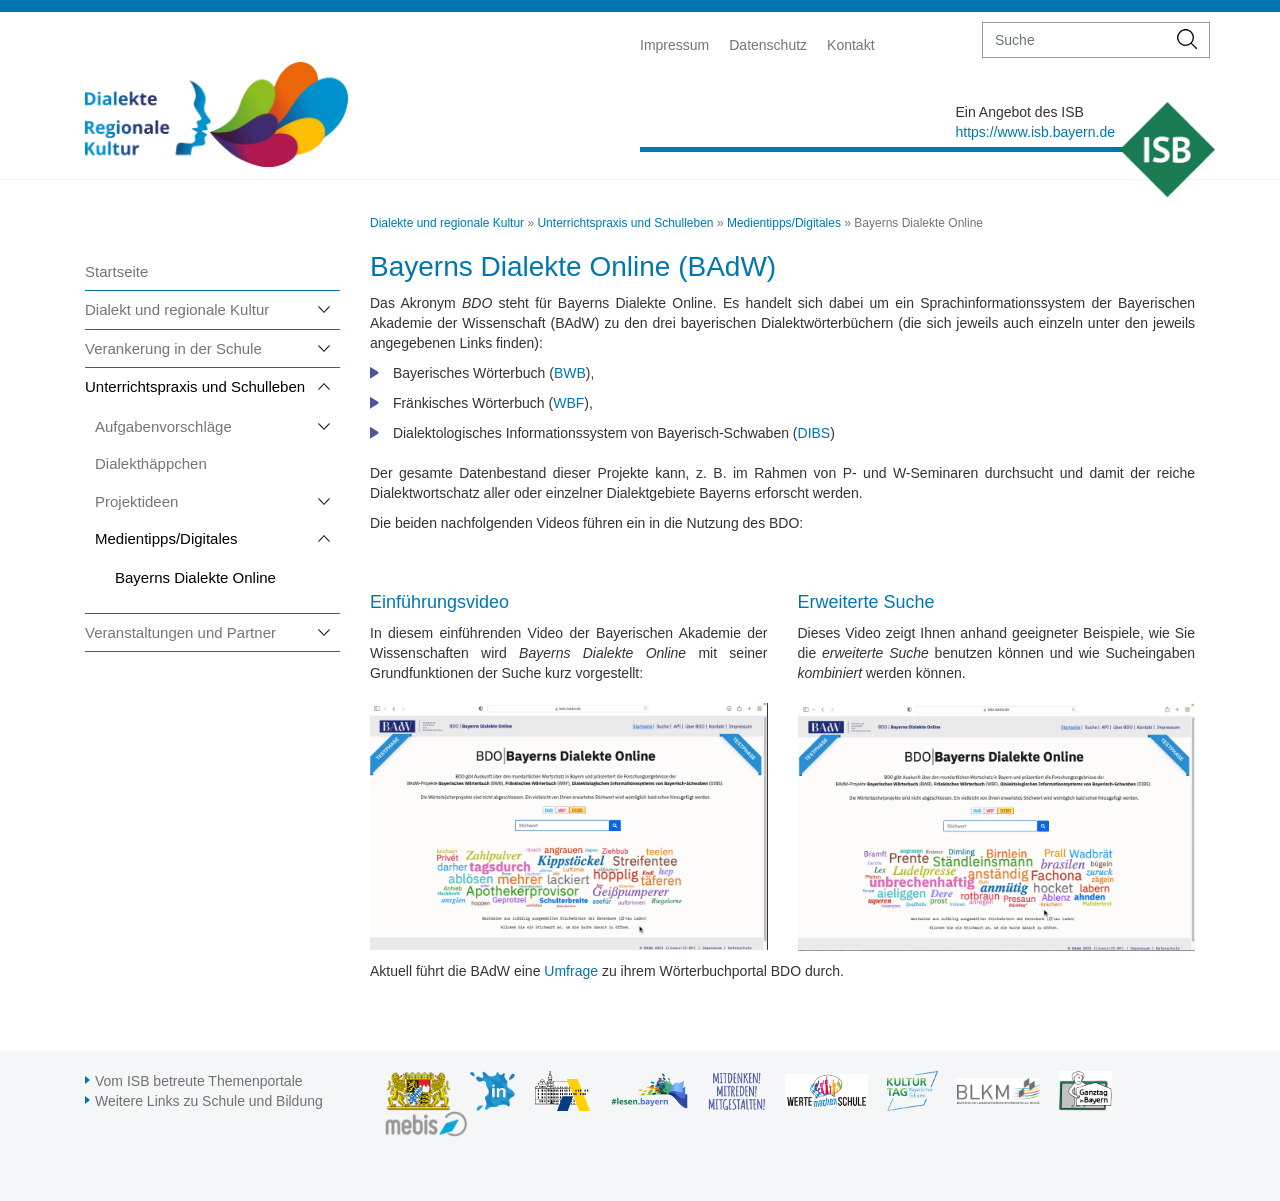 The height and width of the screenshot is (1201, 1280). What do you see at coordinates (447, 223) in the screenshot?
I see `Dialekte und regionale Kultur` at bounding box center [447, 223].